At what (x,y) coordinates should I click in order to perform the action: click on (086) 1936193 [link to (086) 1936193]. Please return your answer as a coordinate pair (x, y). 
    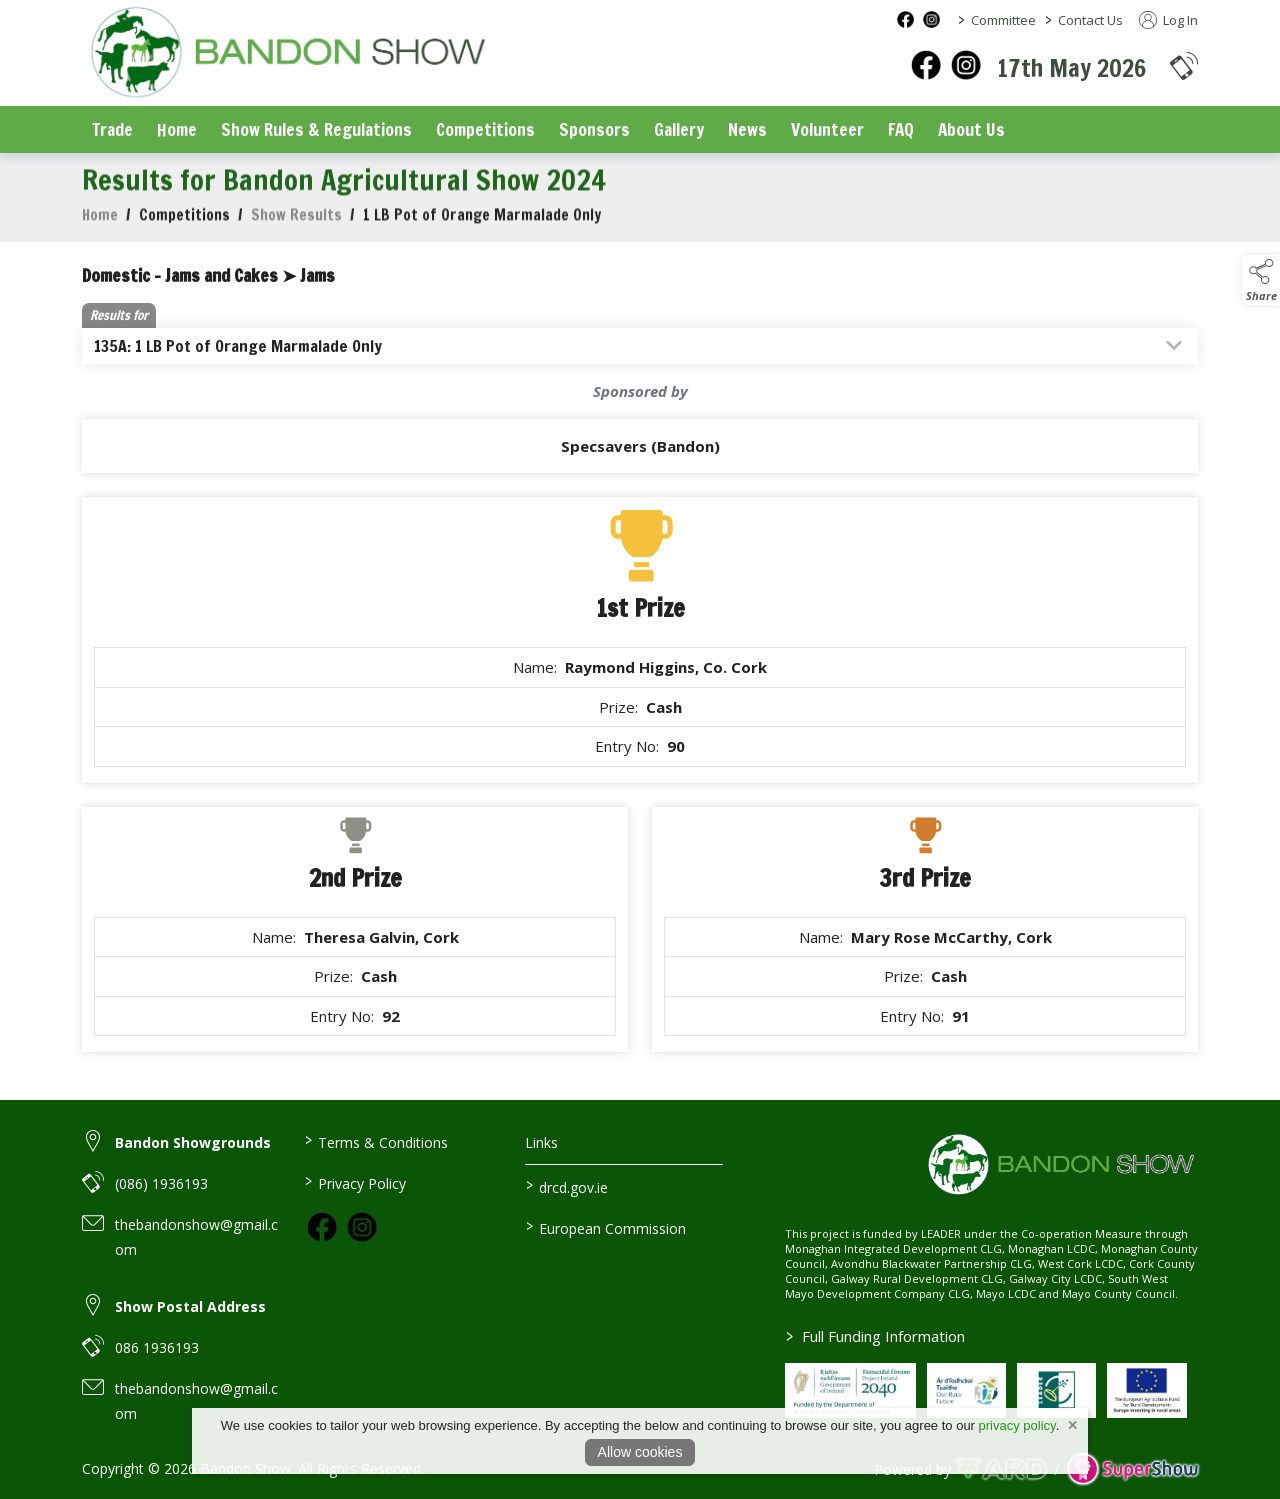
    Looking at the image, I should click on (161, 1183).